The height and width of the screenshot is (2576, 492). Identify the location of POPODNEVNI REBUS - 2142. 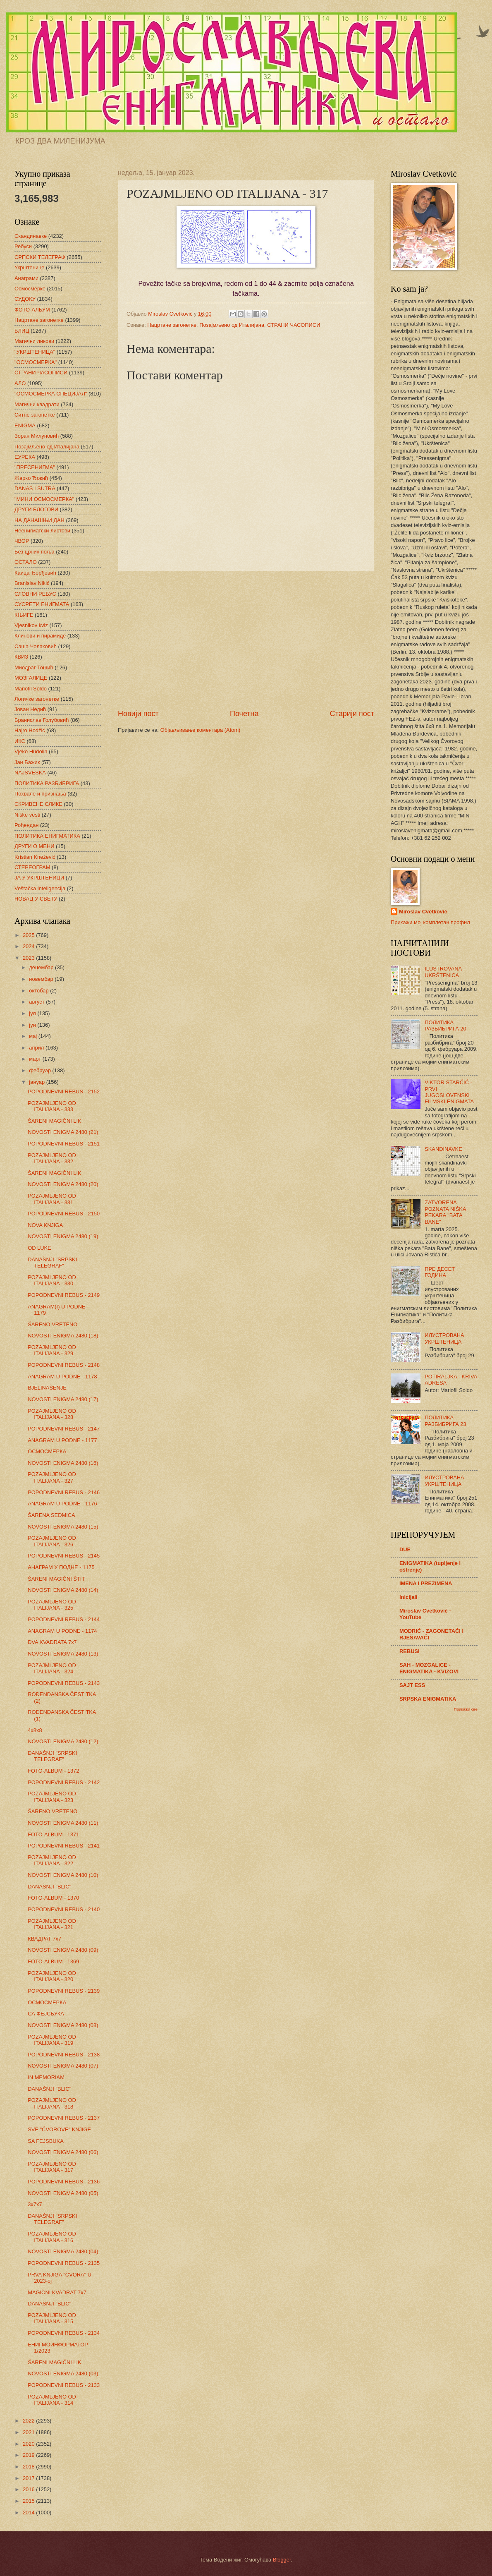
(64, 1782).